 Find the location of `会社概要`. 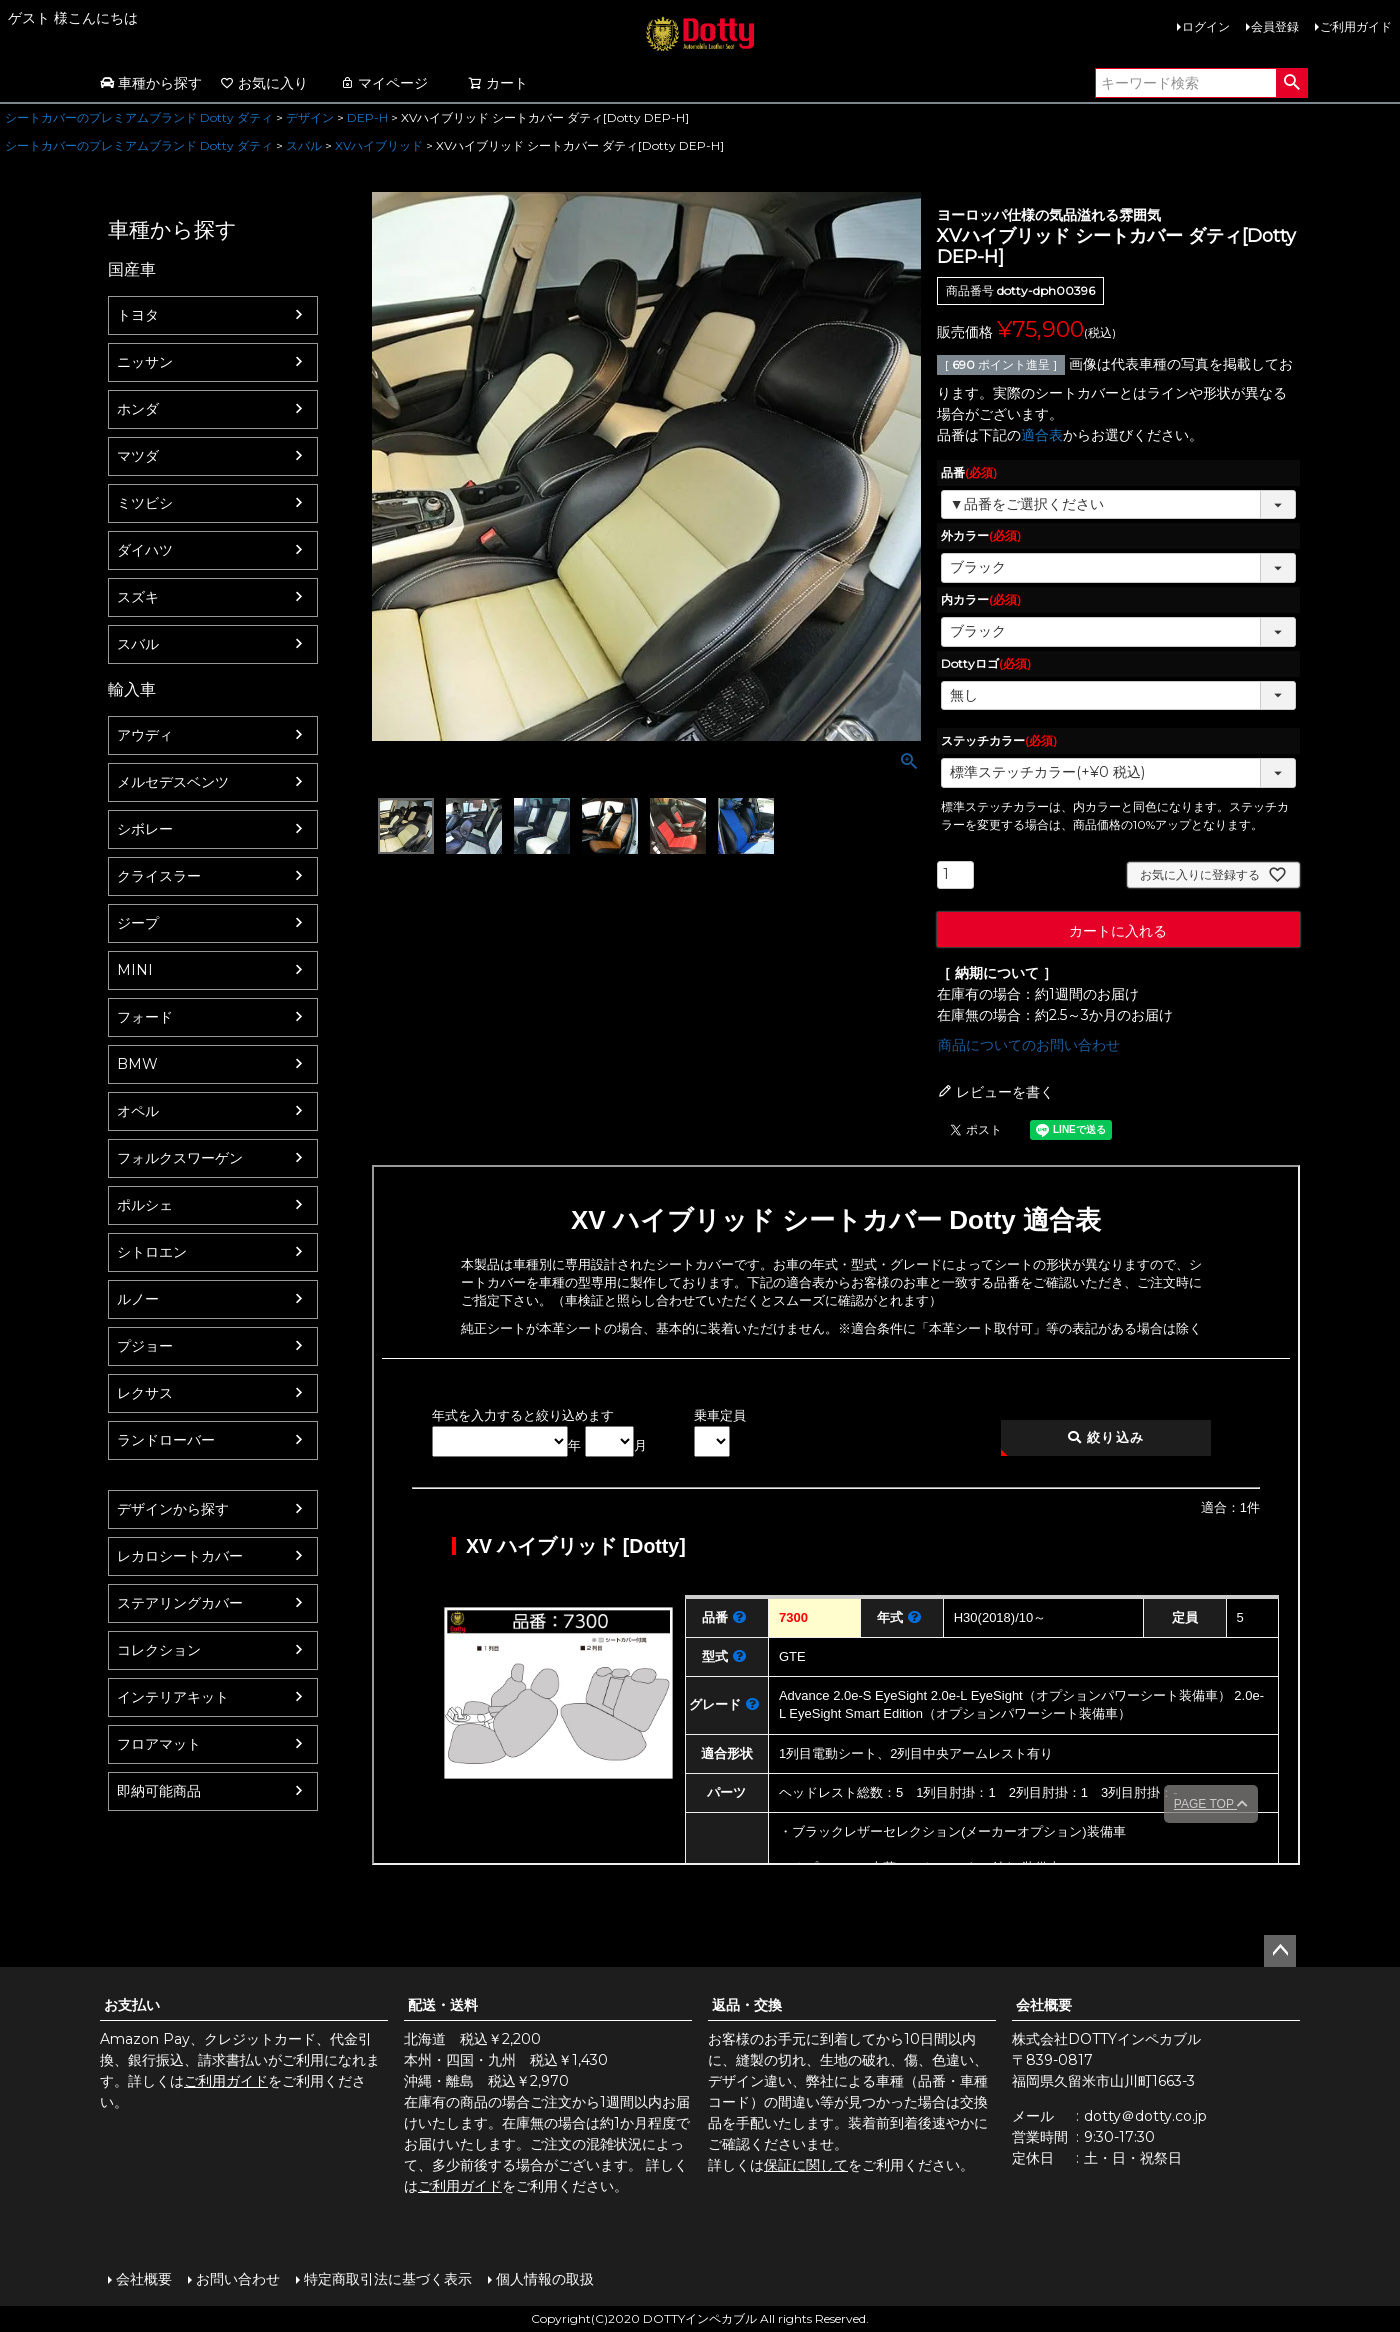

会社概要 is located at coordinates (1044, 2005).